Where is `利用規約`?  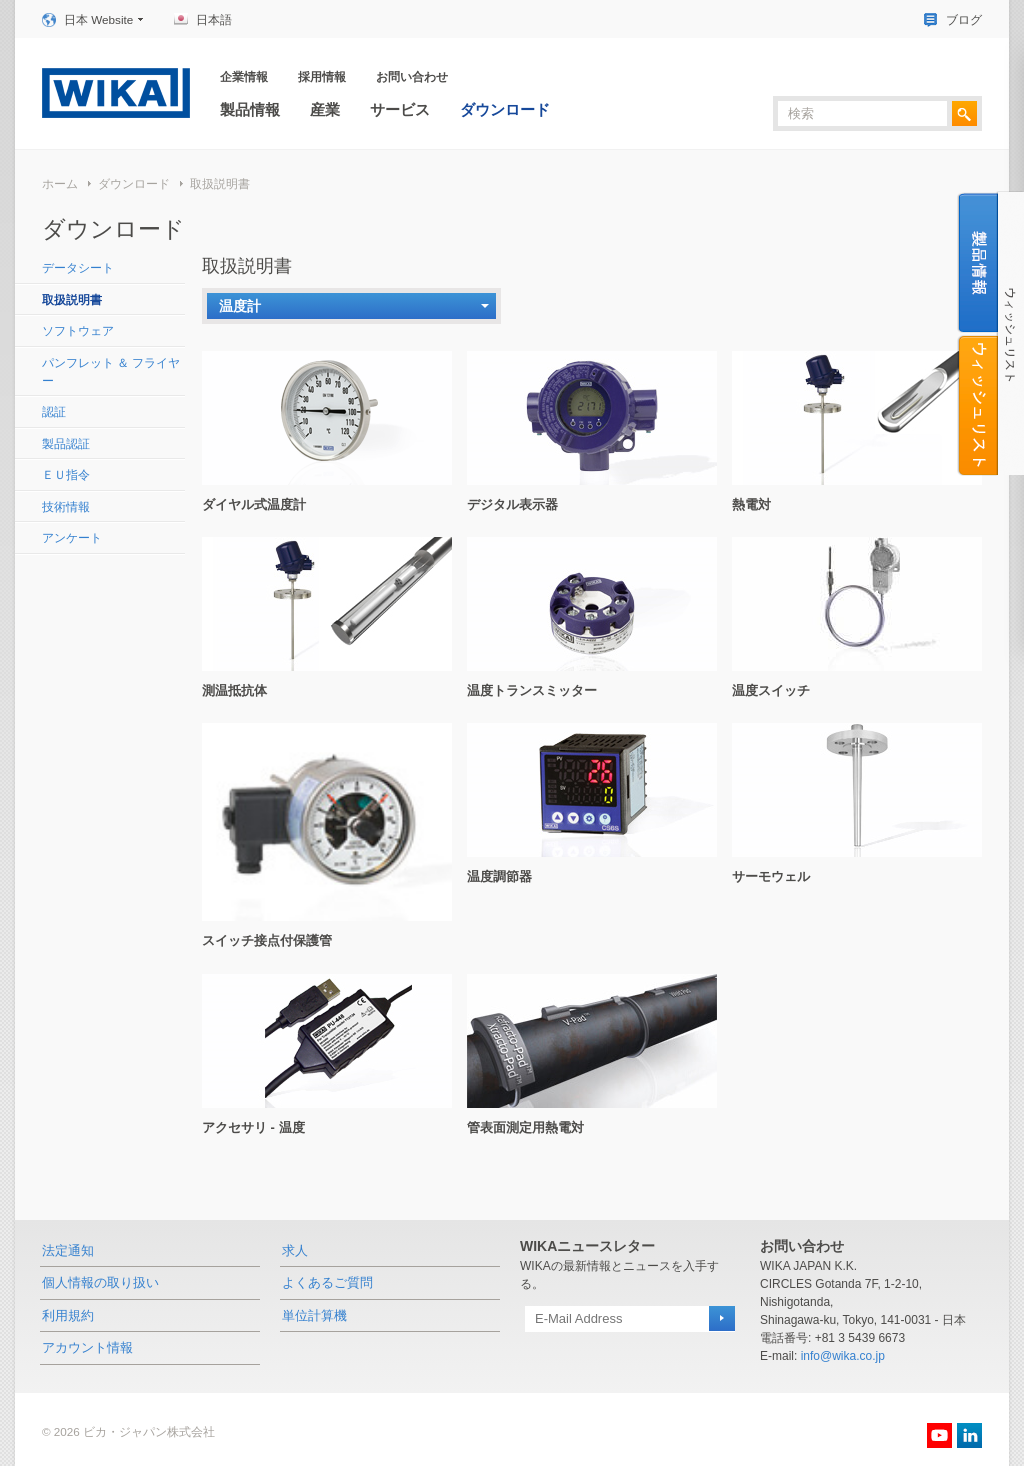 利用規約 is located at coordinates (68, 1315).